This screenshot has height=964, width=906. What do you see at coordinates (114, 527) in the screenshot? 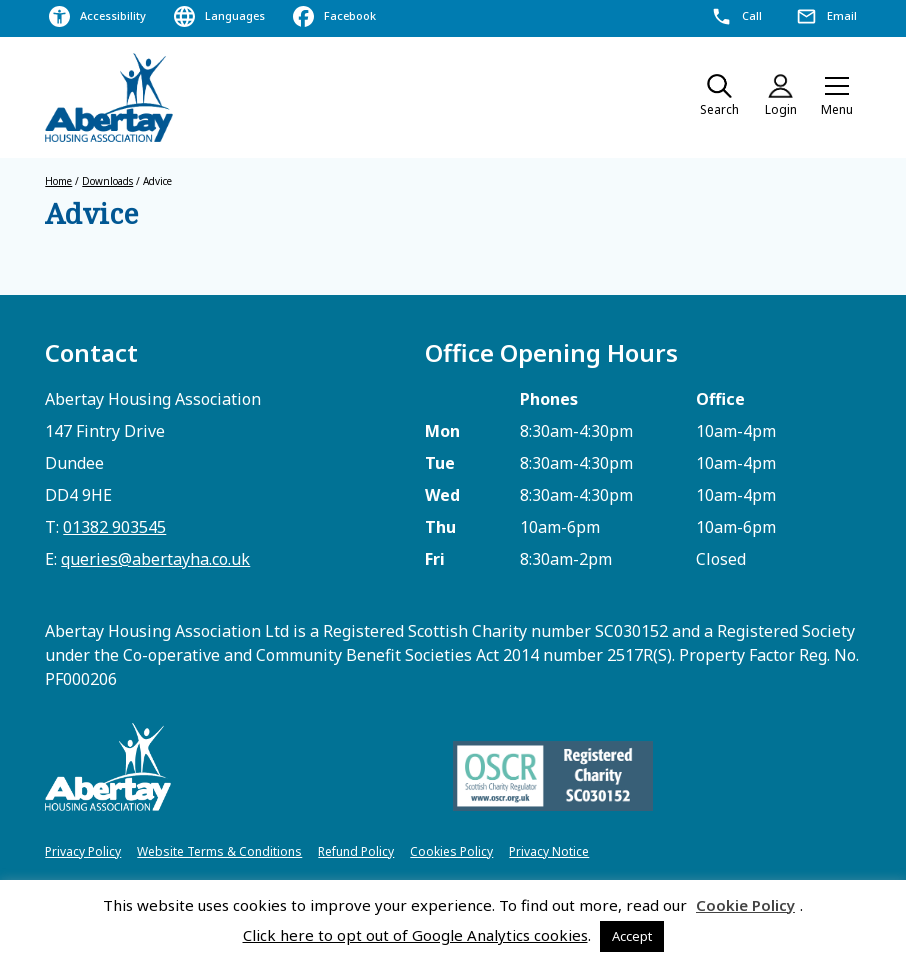
I see `01382 903545` at bounding box center [114, 527].